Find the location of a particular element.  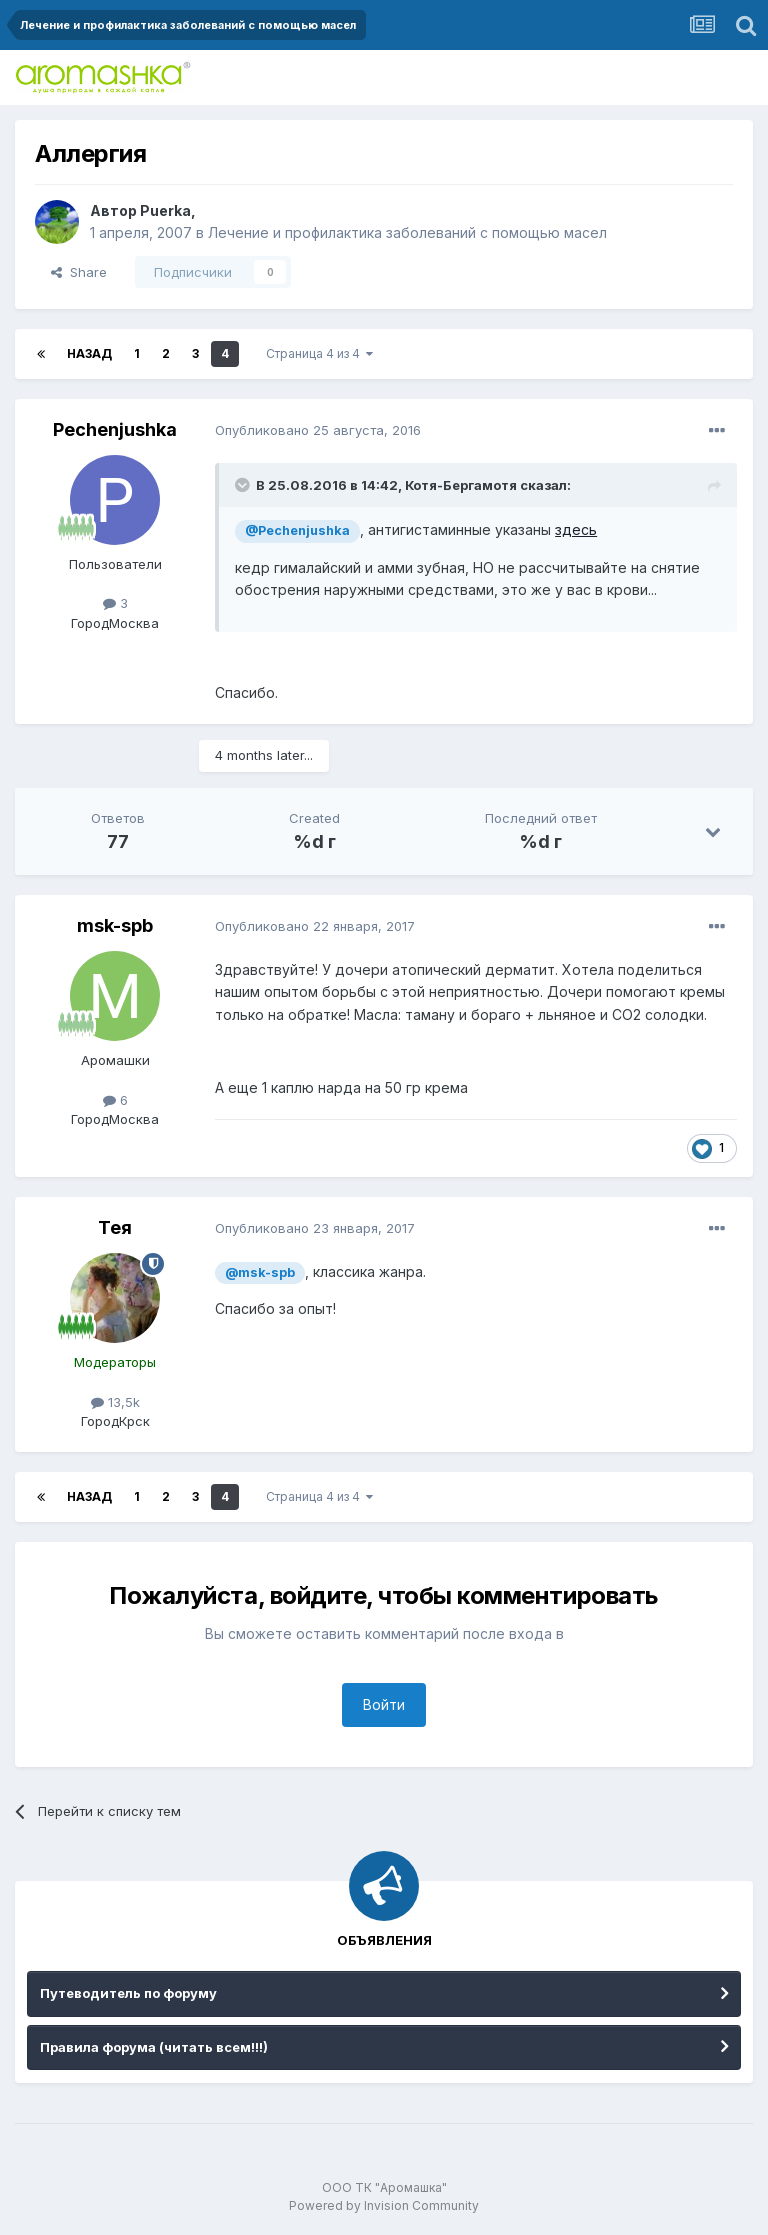

Назад is located at coordinates (89, 353).